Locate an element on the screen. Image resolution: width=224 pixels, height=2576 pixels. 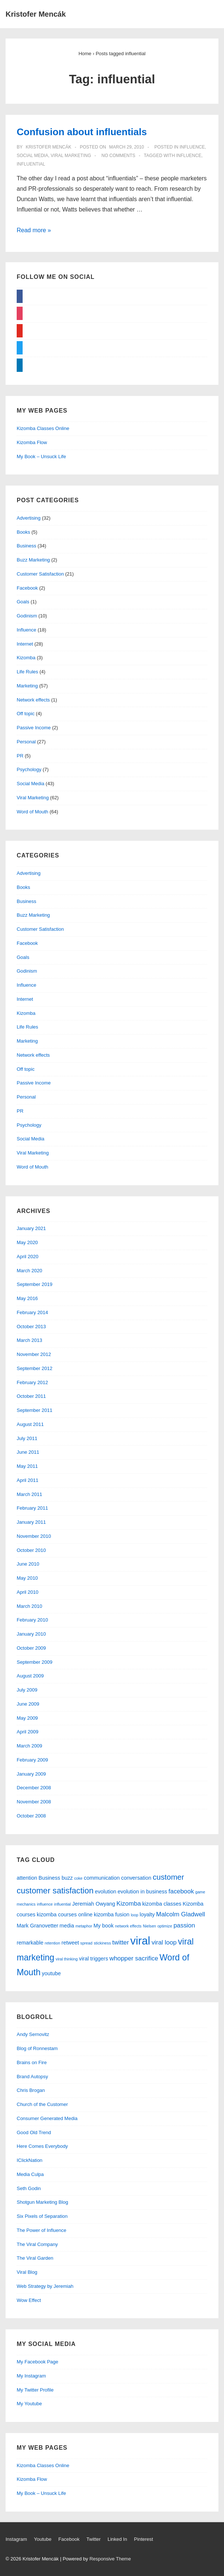
Mark Granovetter [Mark Granovetter (2 items)] is located at coordinates (37, 1926).